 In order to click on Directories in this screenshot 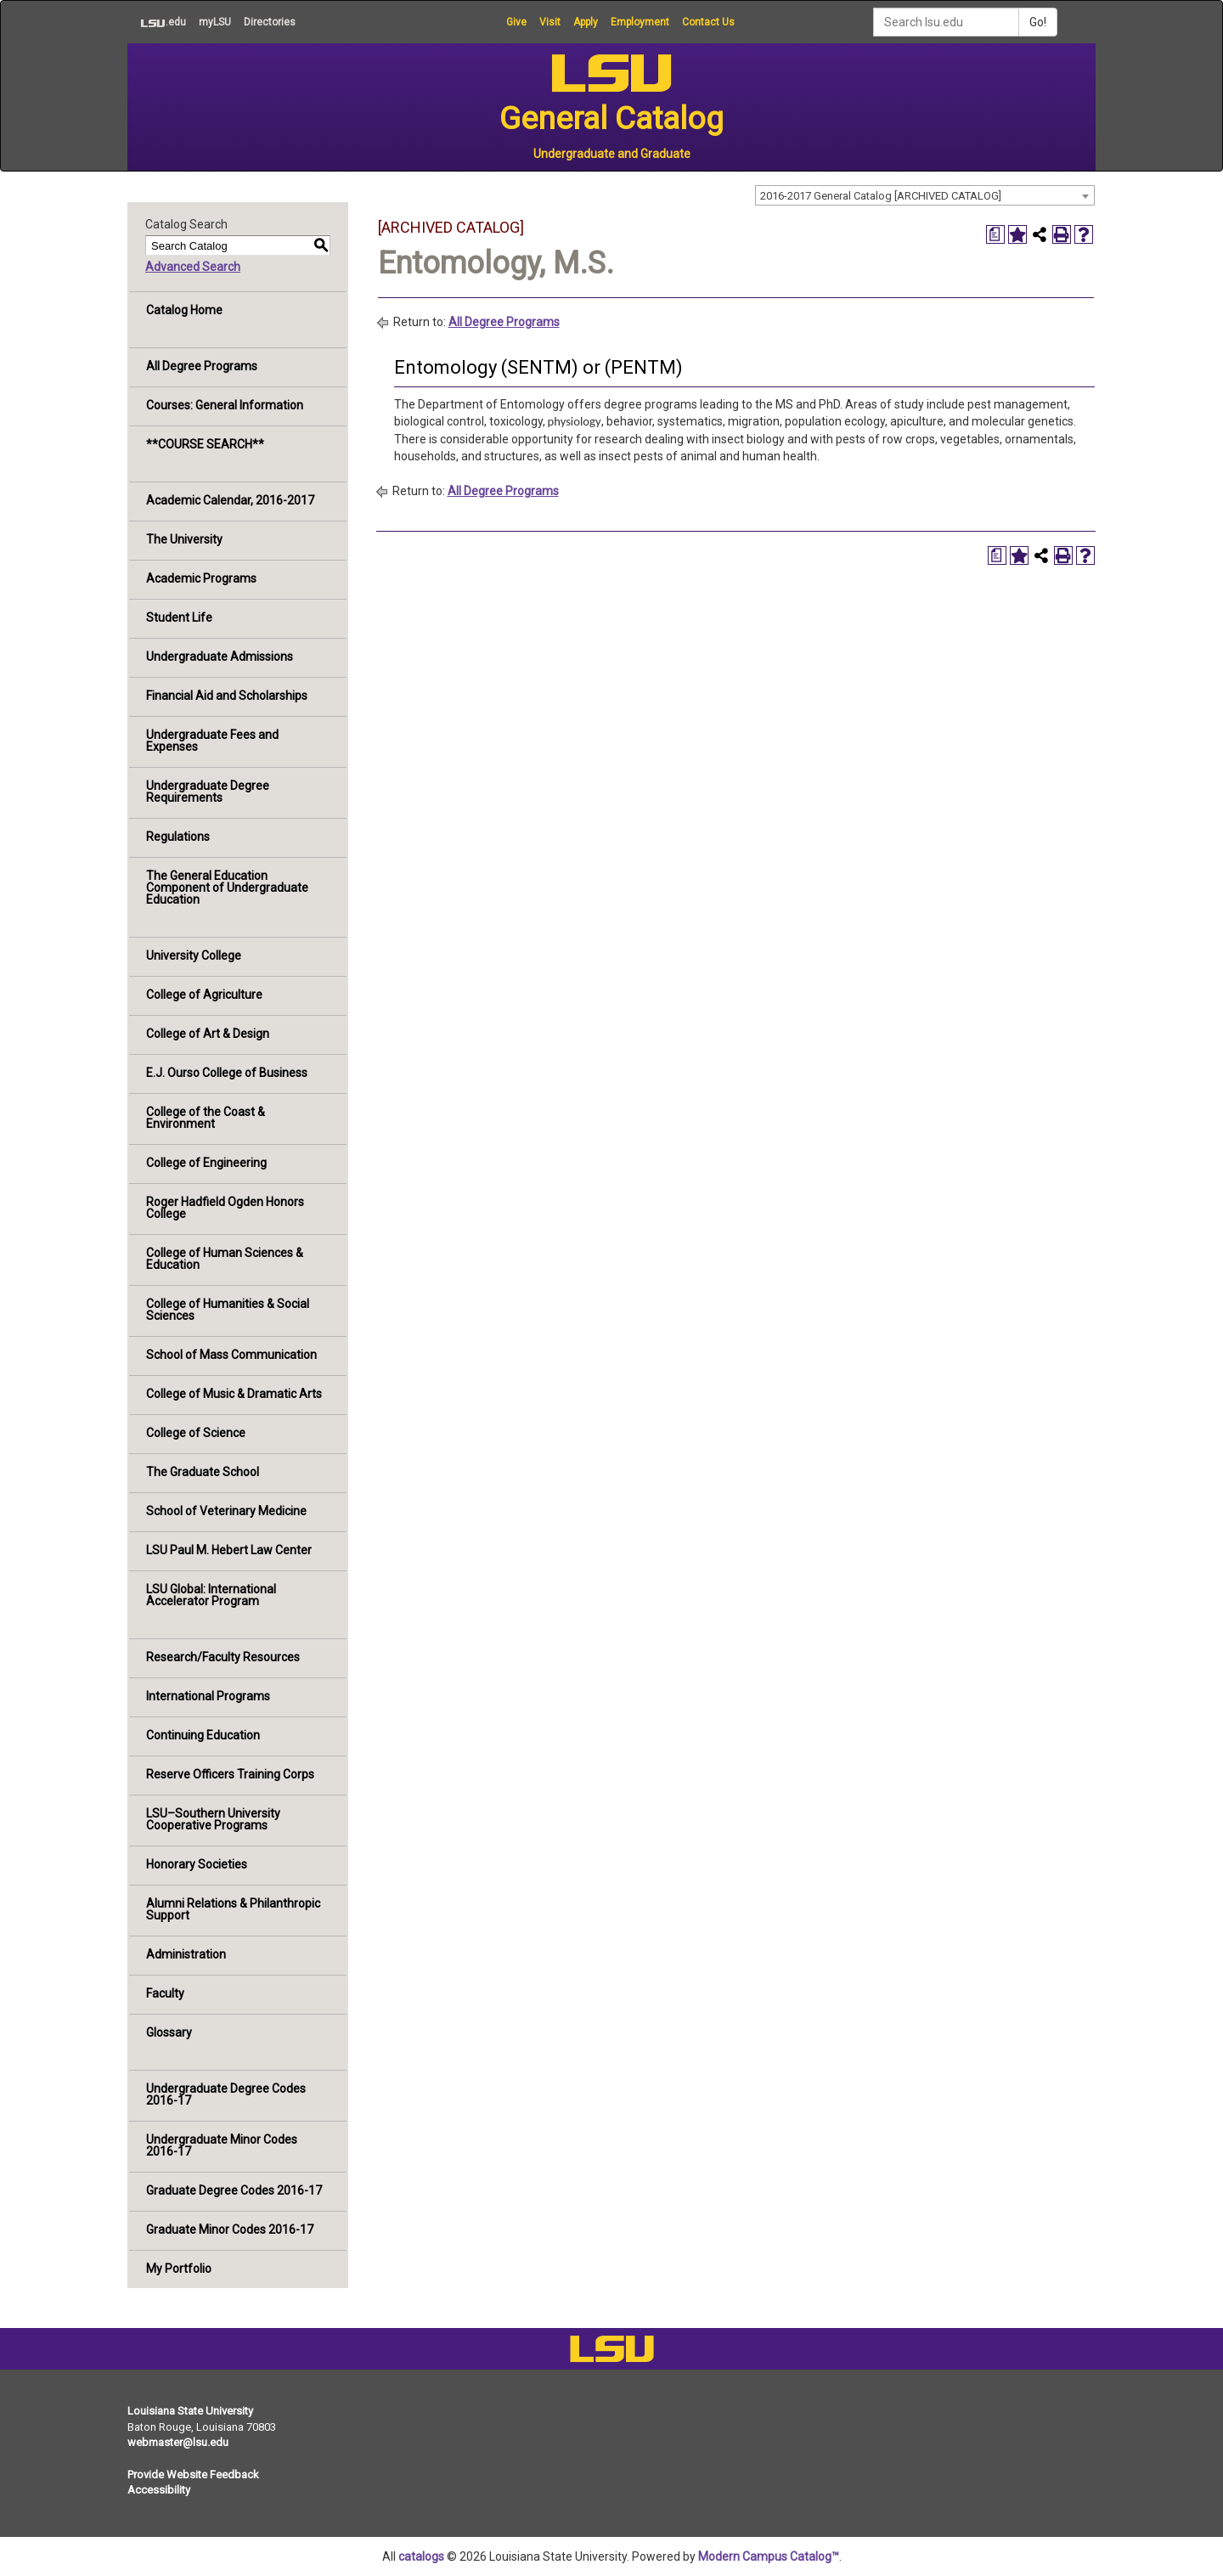, I will do `click(270, 22)`.